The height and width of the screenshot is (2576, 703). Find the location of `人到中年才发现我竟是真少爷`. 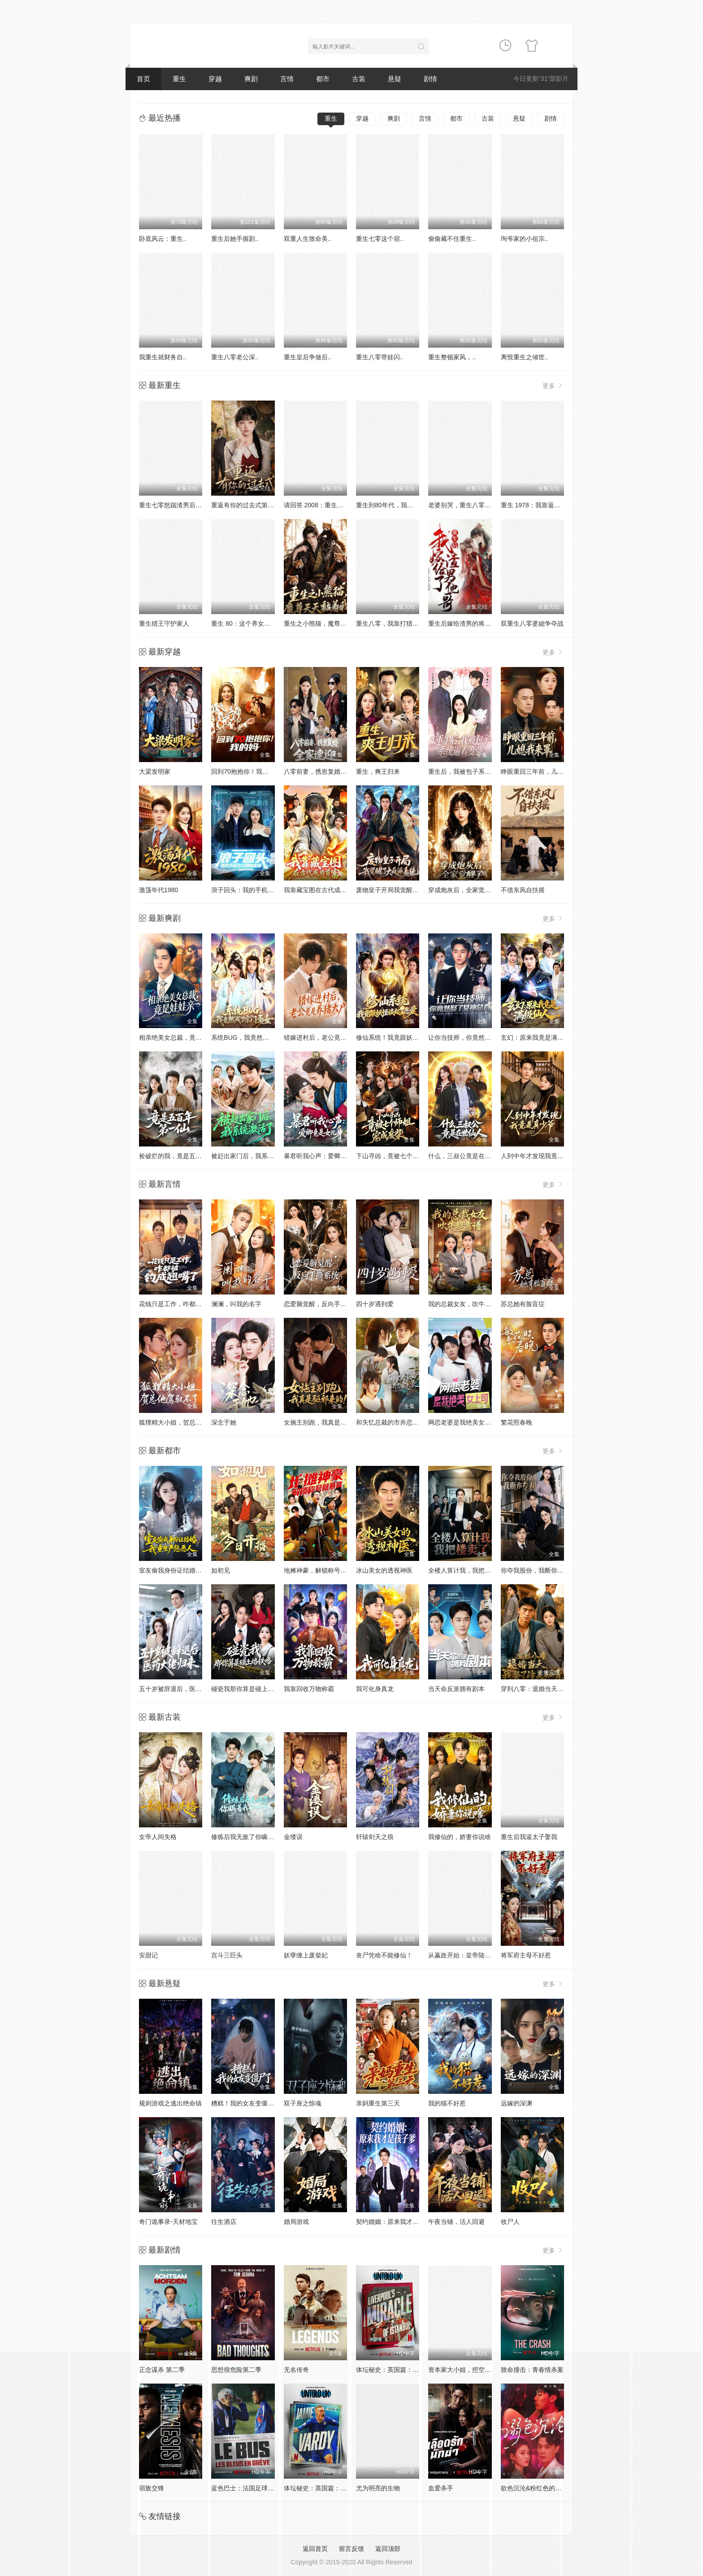

人到中年才发现我竟是真少爷 is located at coordinates (541, 1155).